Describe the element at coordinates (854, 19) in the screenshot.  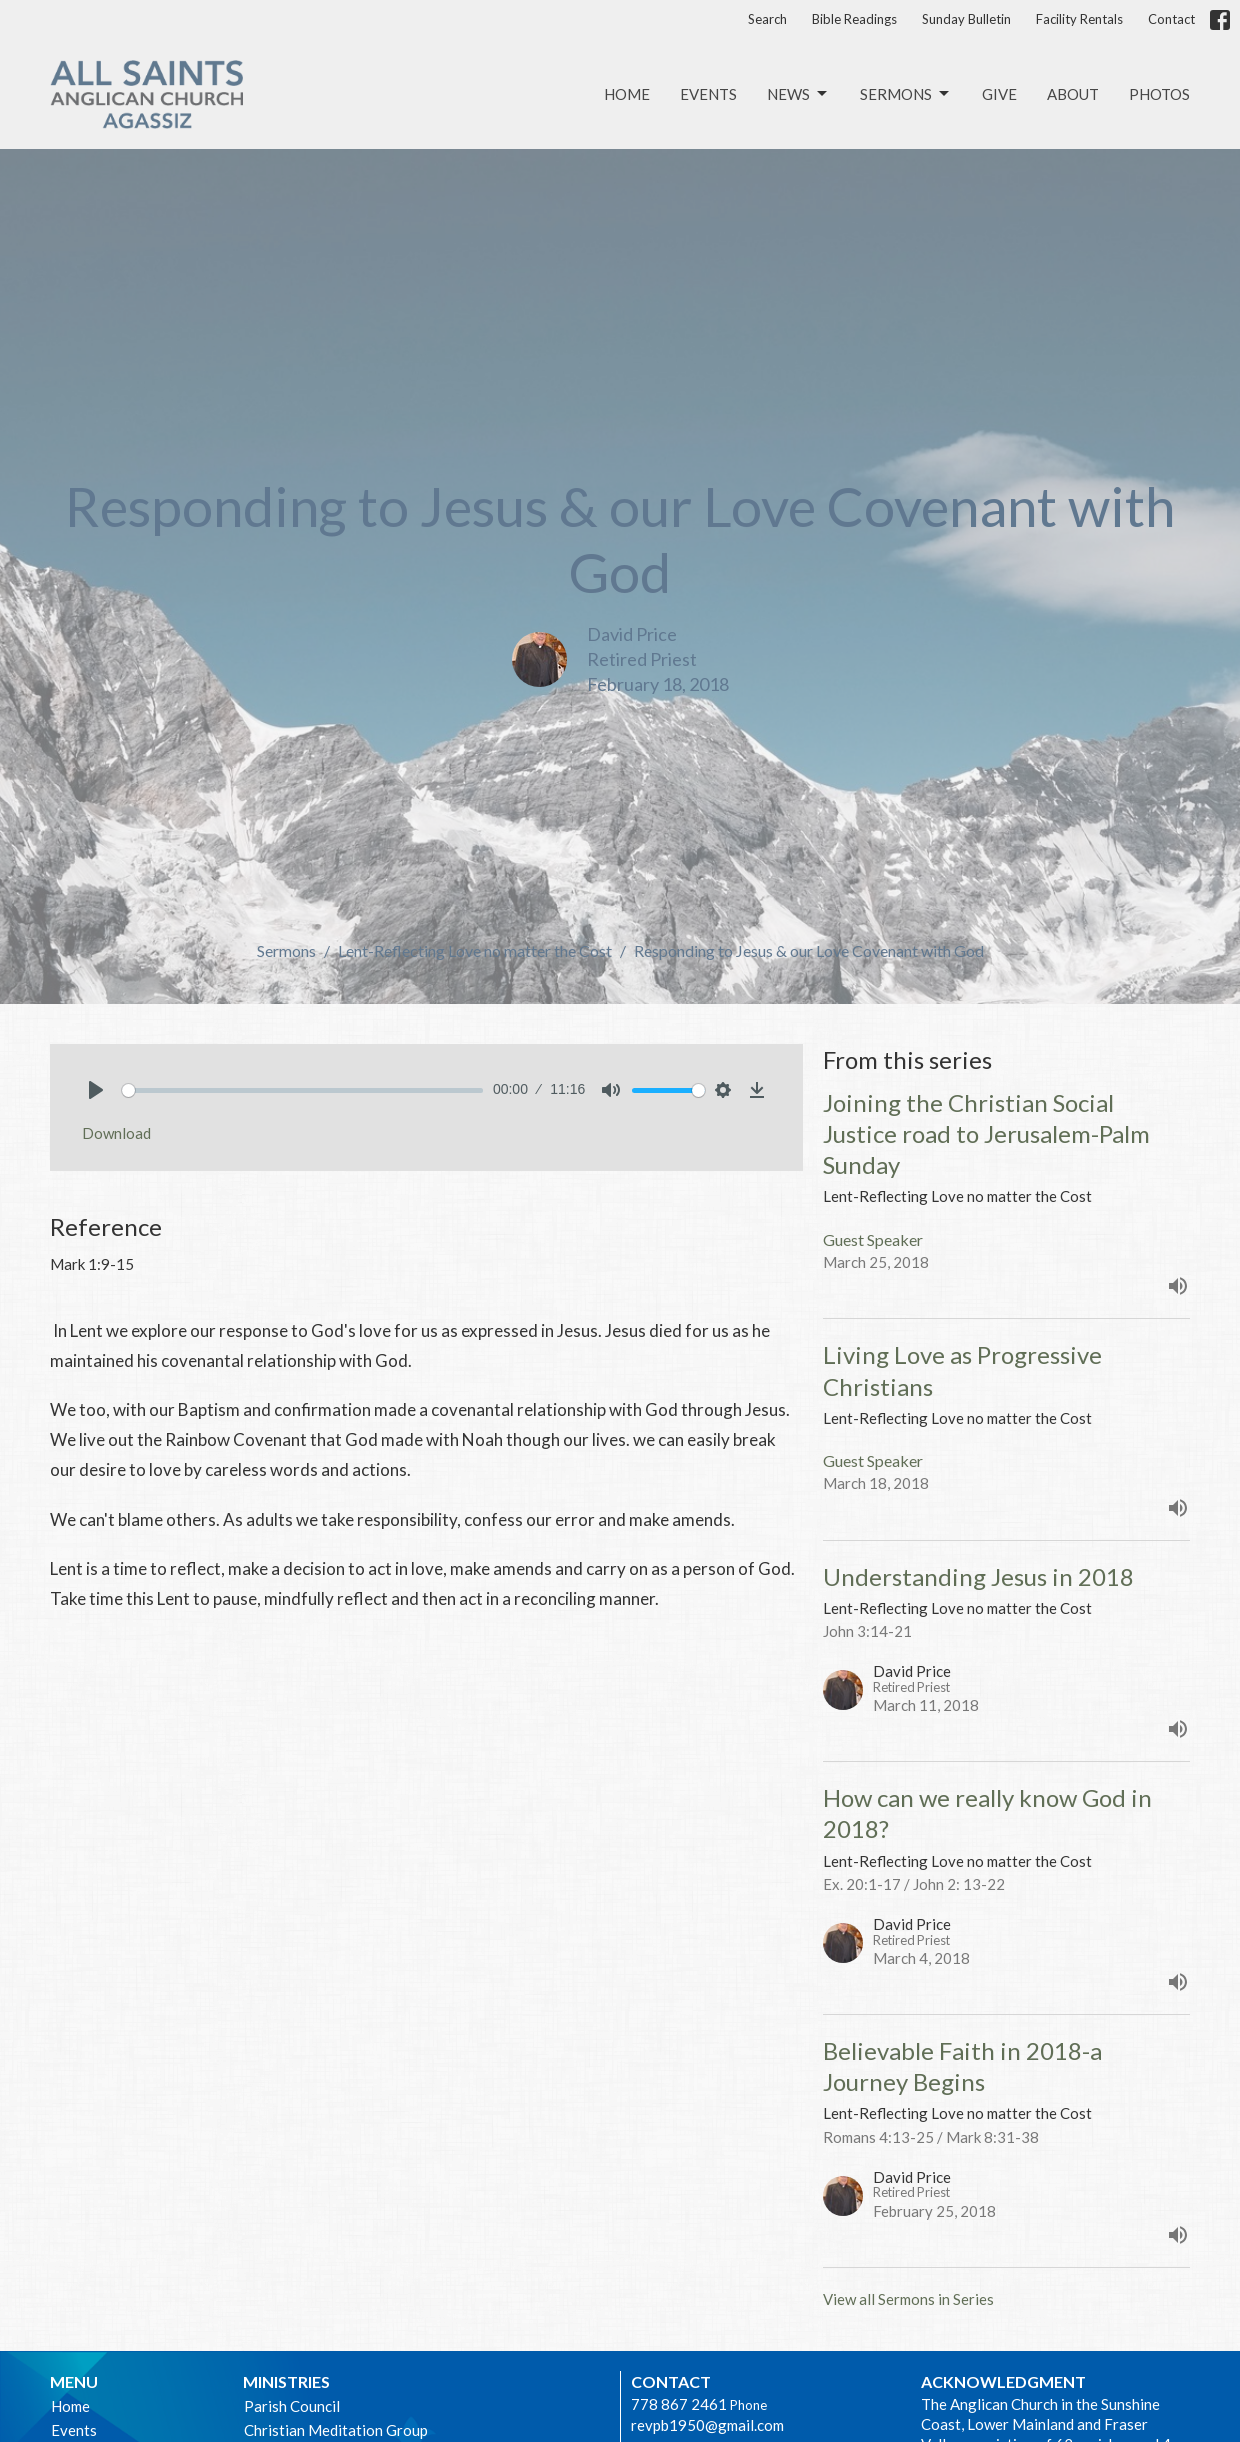
I see `Bible Readings` at that location.